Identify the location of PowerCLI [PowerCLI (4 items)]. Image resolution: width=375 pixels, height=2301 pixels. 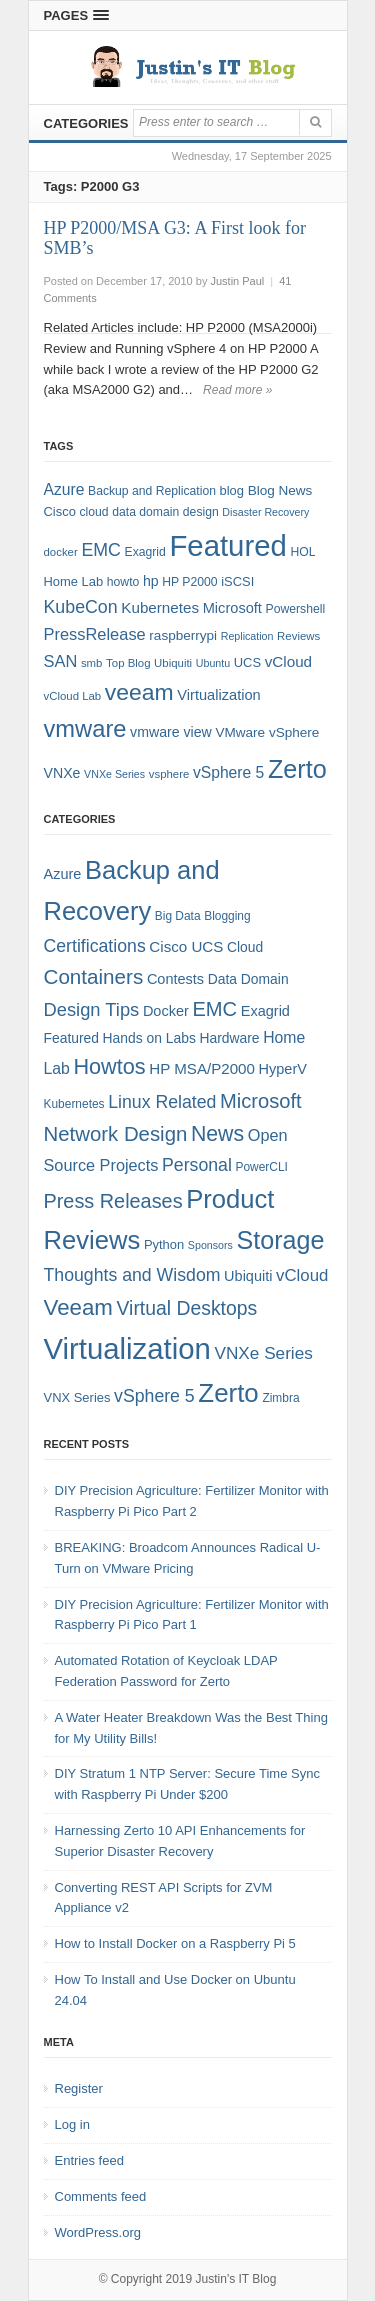
(262, 1167).